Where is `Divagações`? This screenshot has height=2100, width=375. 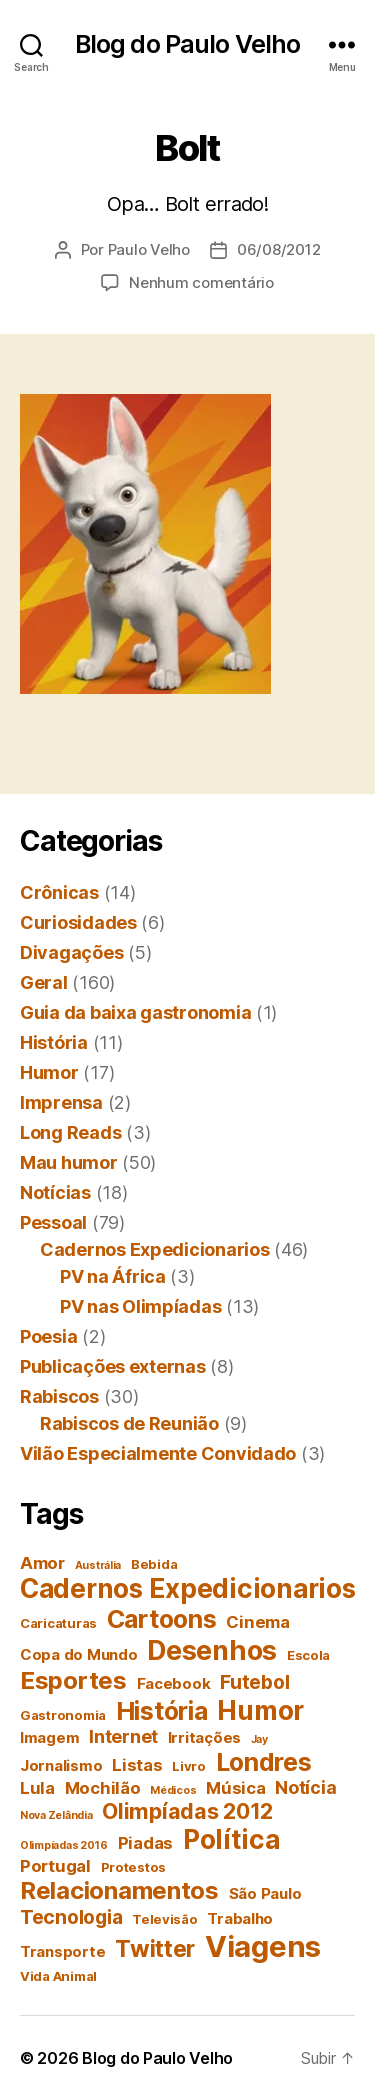 Divagações is located at coordinates (71, 952).